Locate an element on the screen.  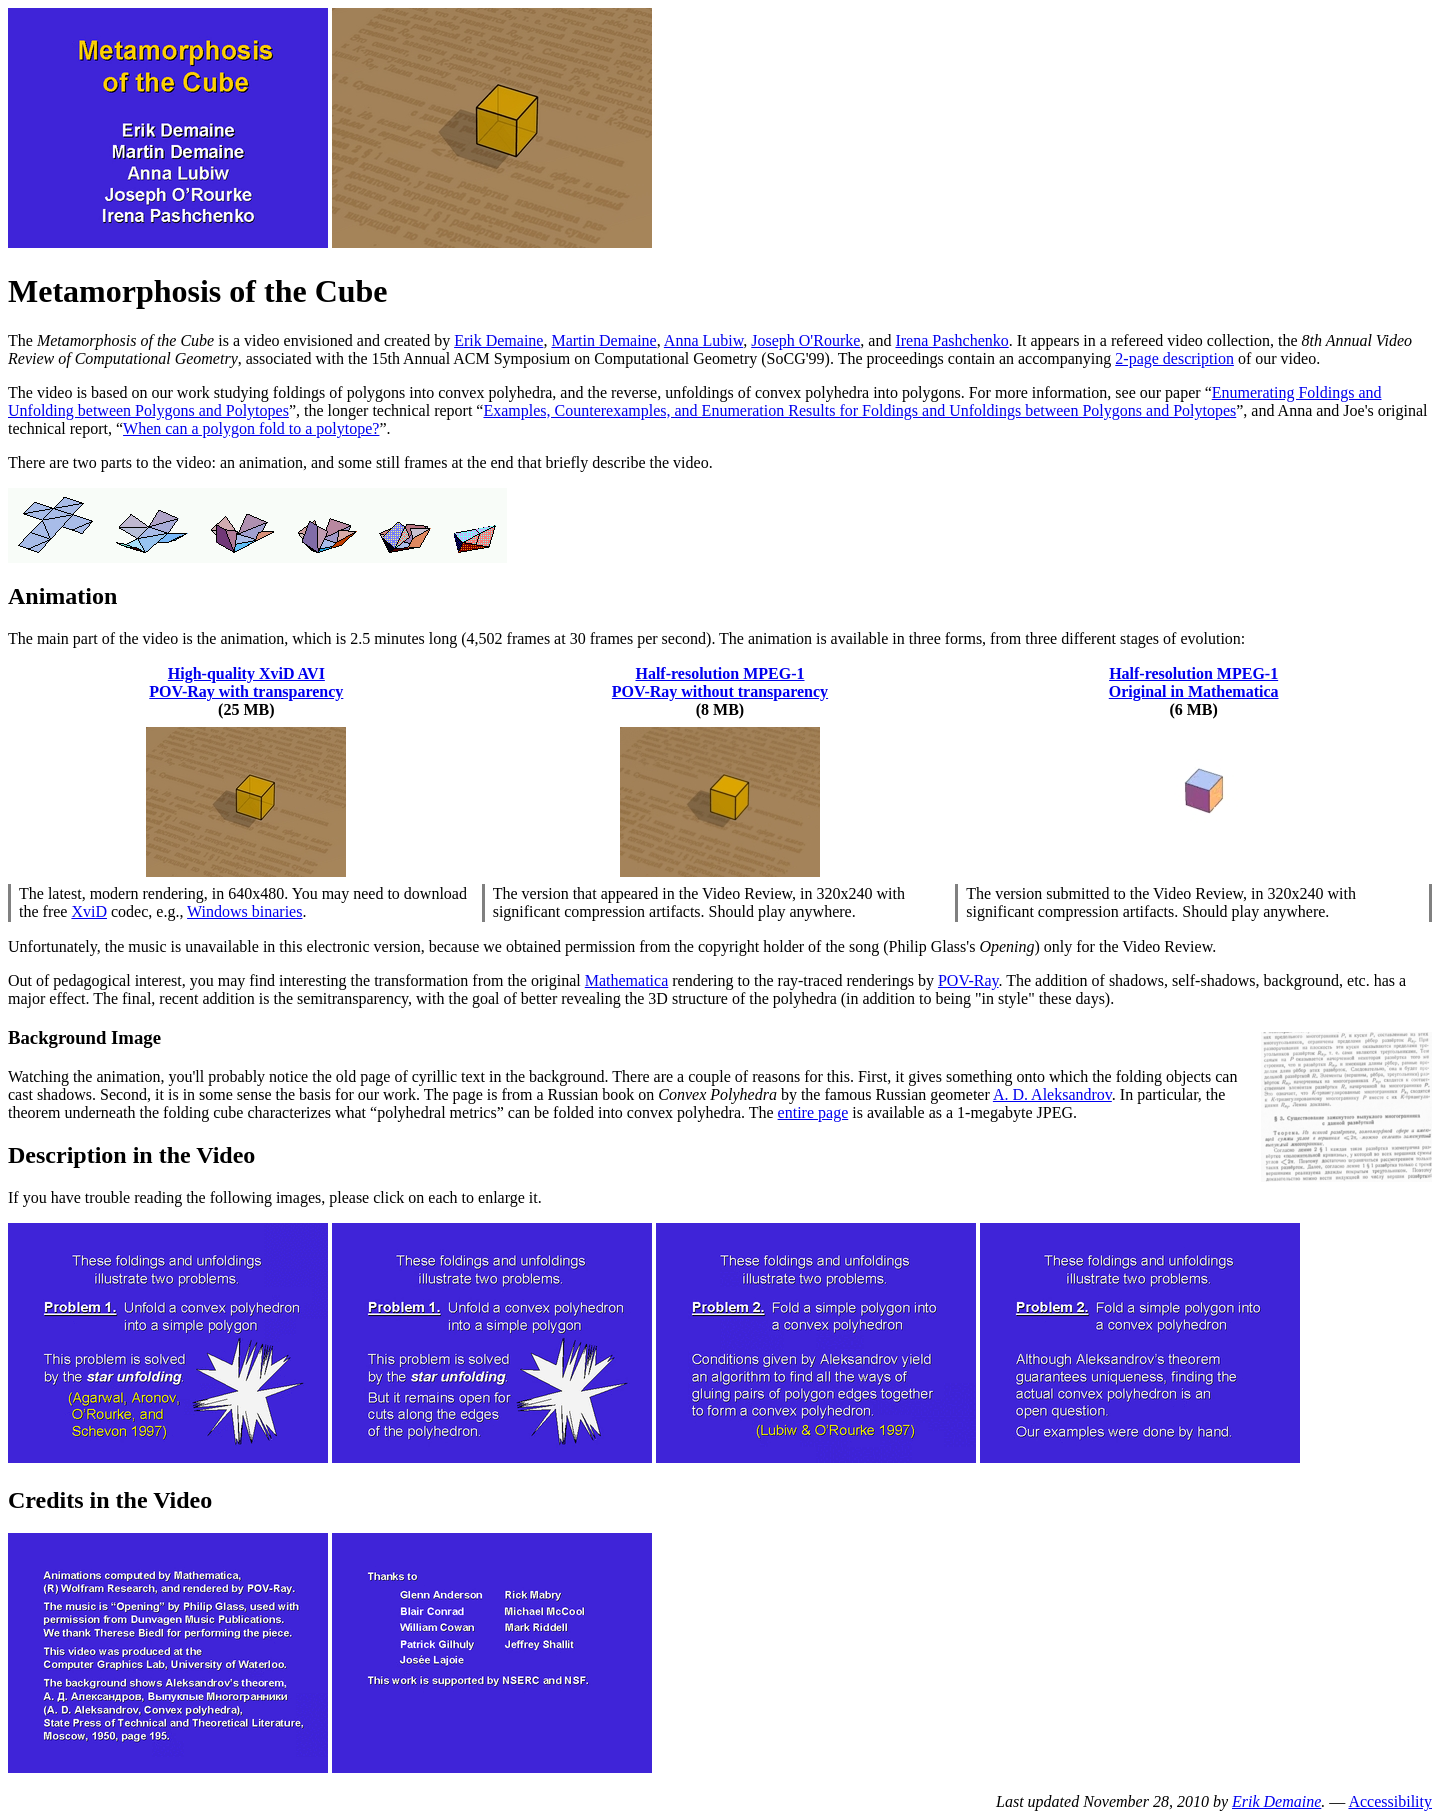
POV-Ray is located at coordinates (968, 980).